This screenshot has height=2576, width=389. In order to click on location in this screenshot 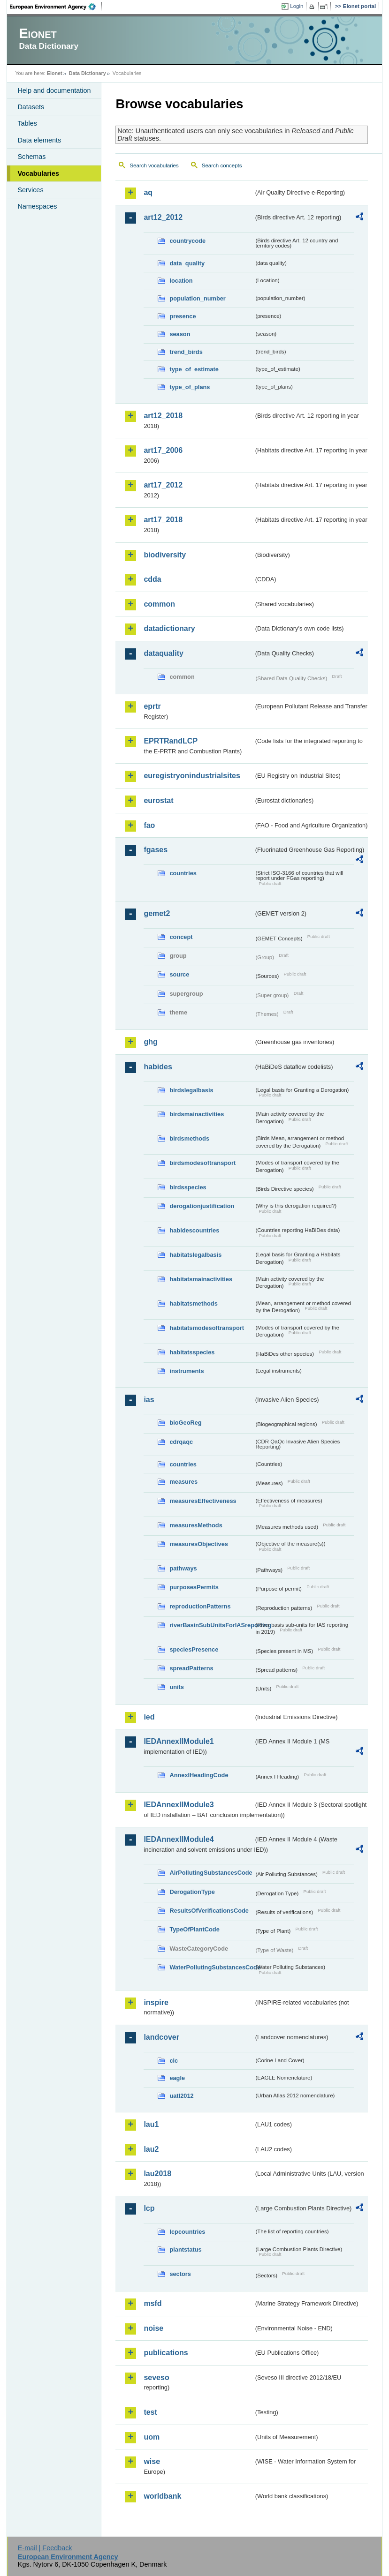, I will do `click(180, 280)`.